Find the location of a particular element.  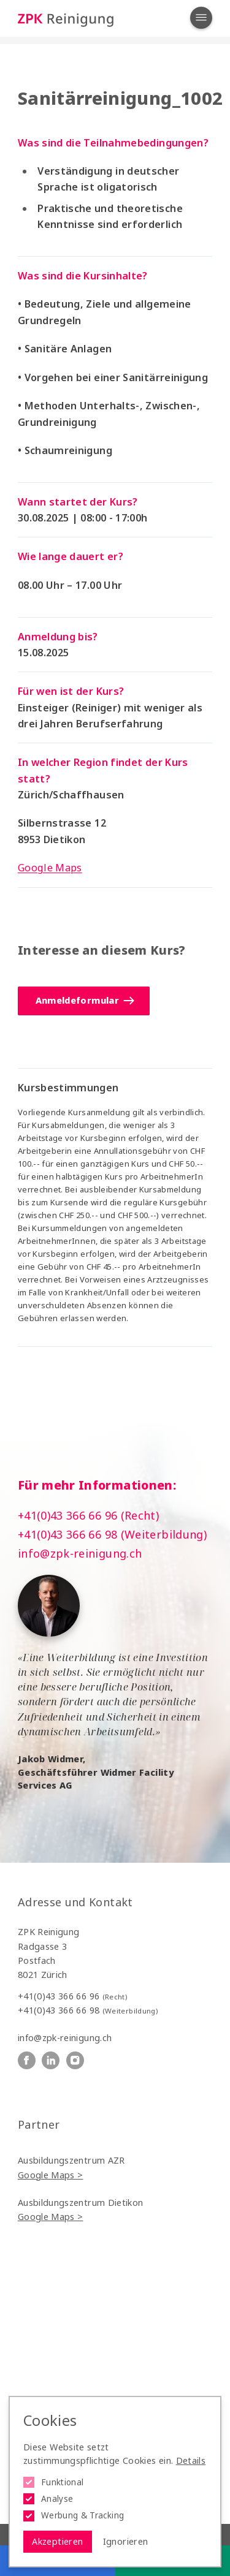

[Navigation öffnen] is located at coordinates (201, 18).